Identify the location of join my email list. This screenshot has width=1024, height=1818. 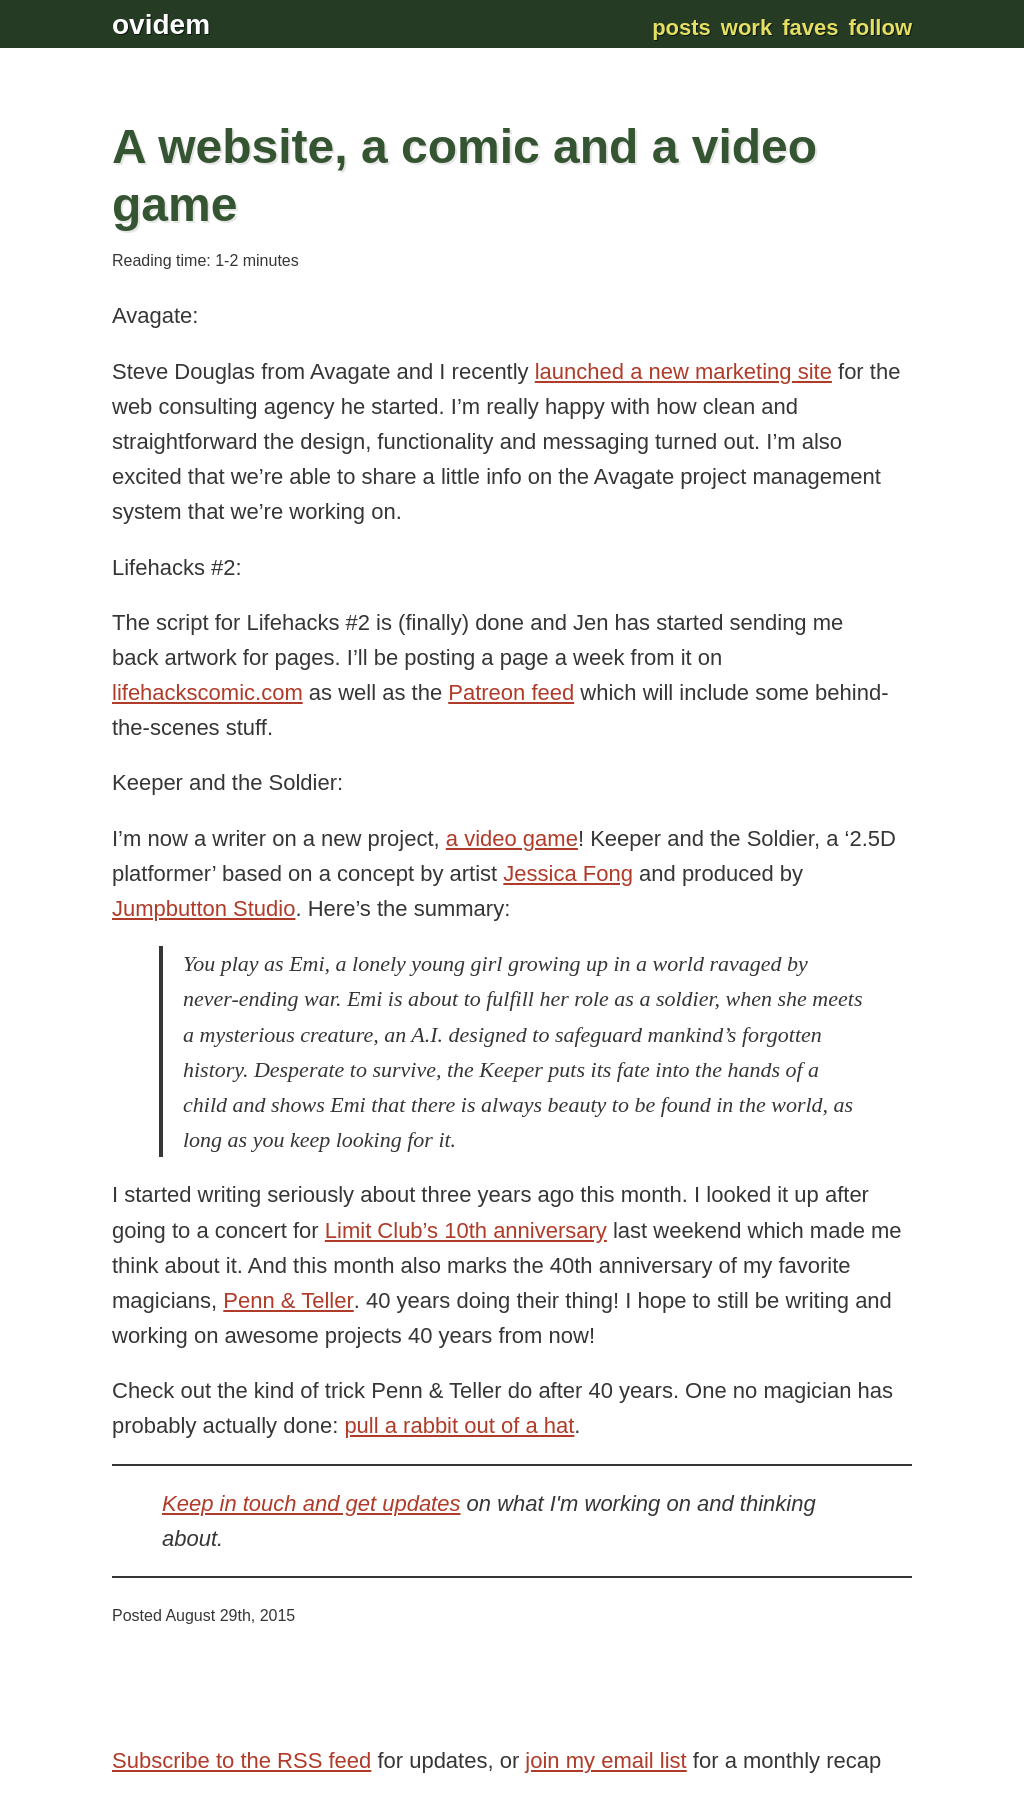
(605, 1760).